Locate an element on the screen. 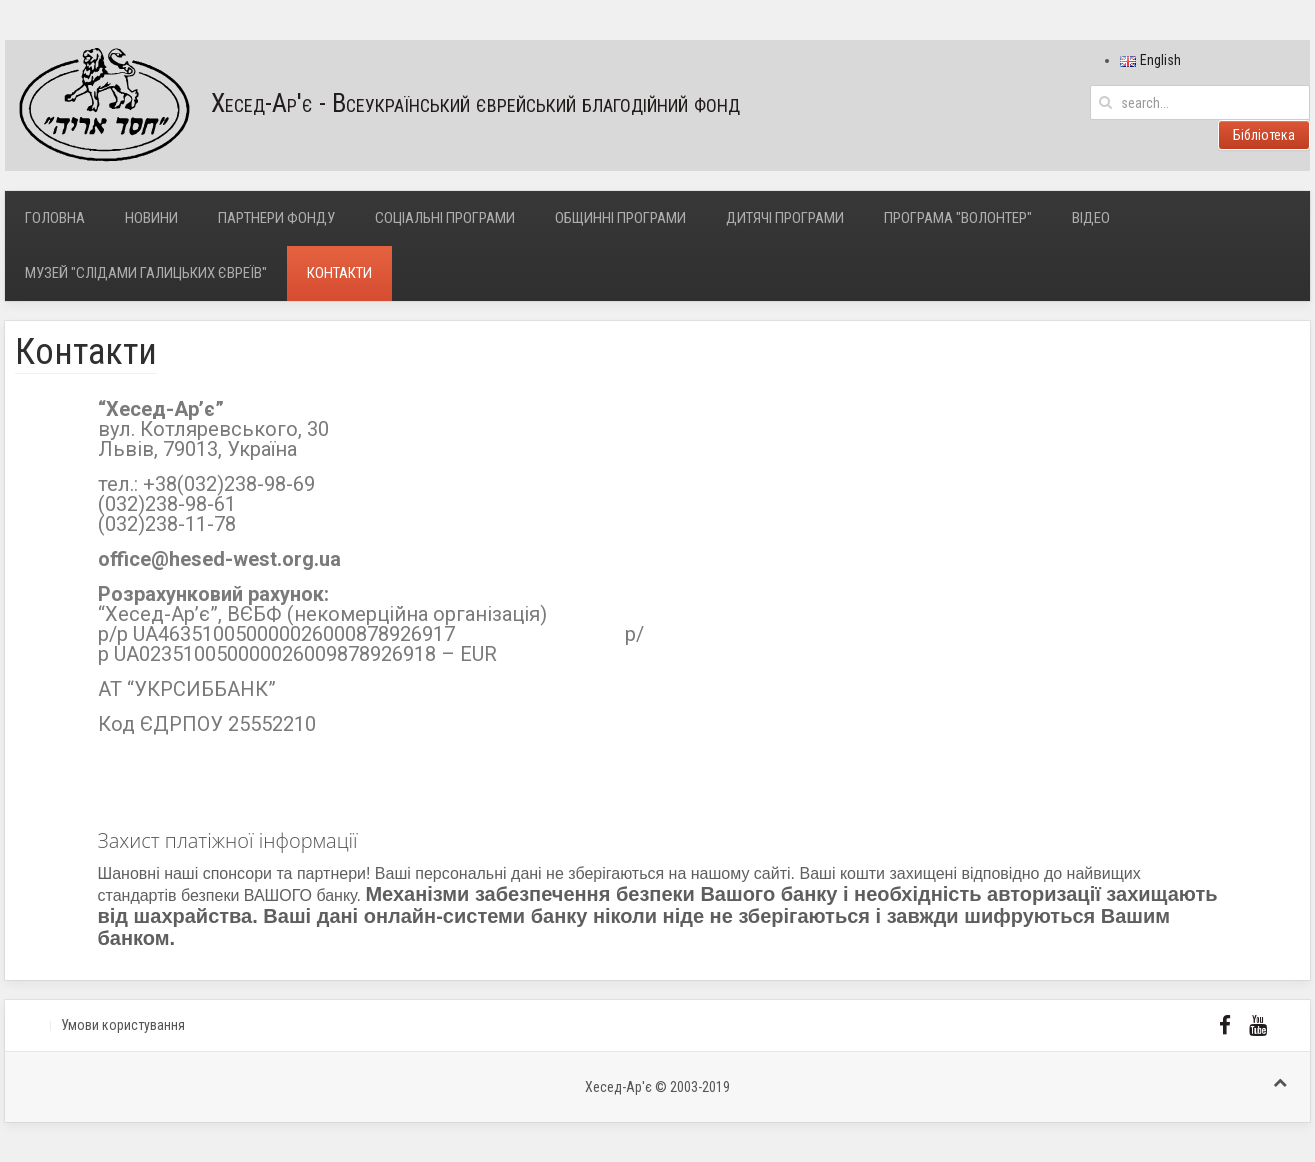 Image resolution: width=1315 pixels, height=1162 pixels. Соціальні програми is located at coordinates (445, 218).